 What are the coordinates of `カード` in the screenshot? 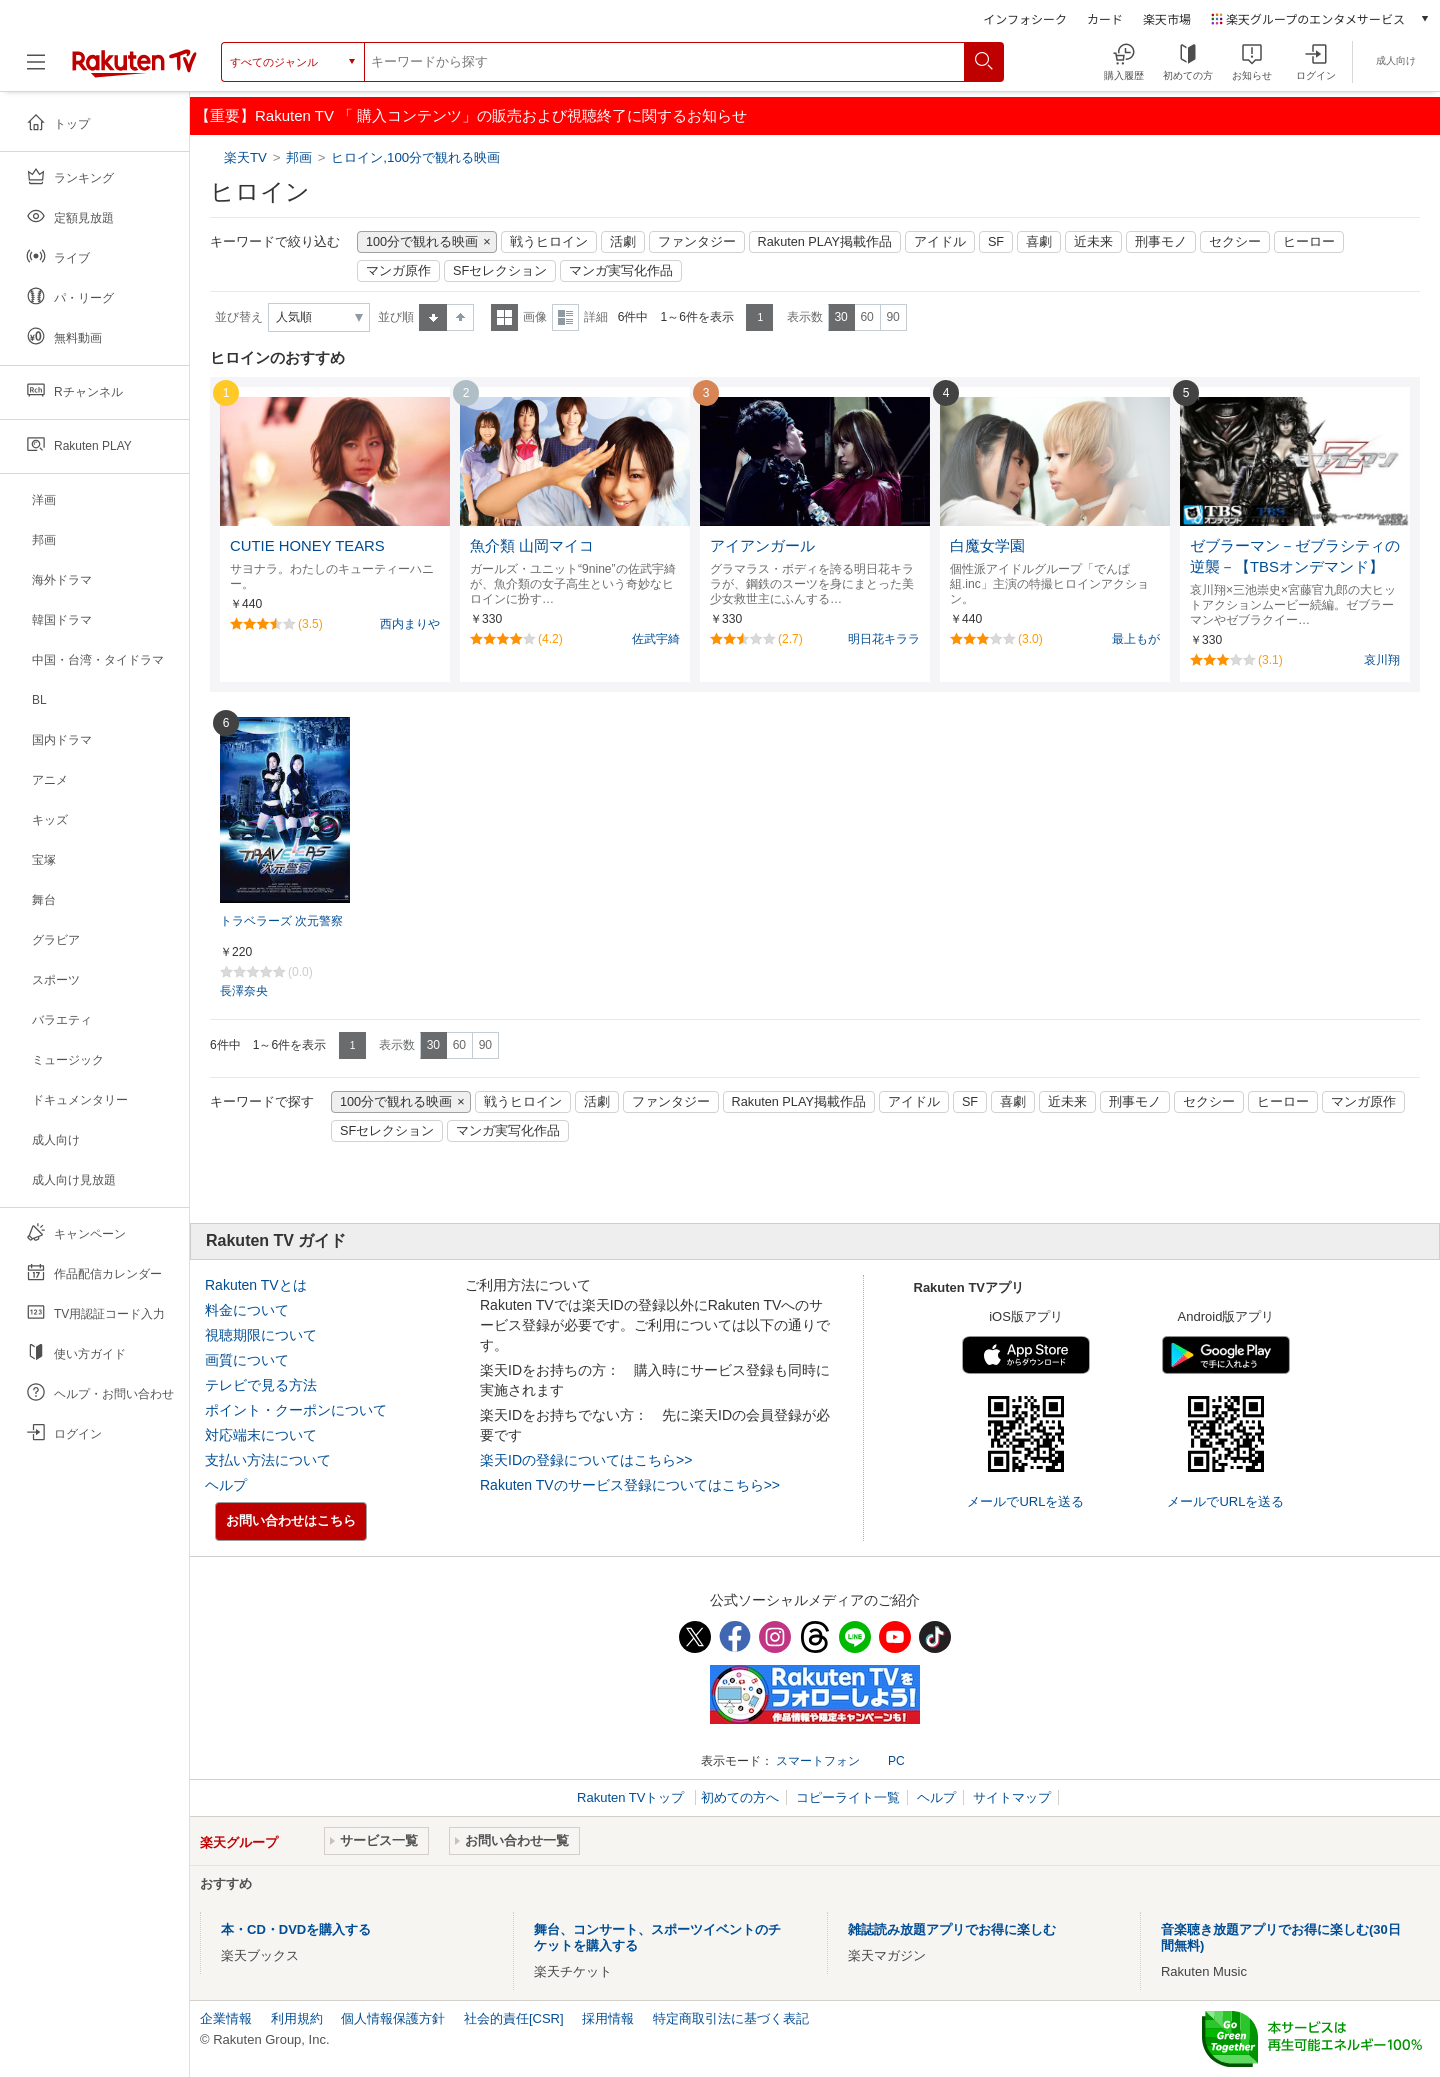 It's located at (1105, 18).